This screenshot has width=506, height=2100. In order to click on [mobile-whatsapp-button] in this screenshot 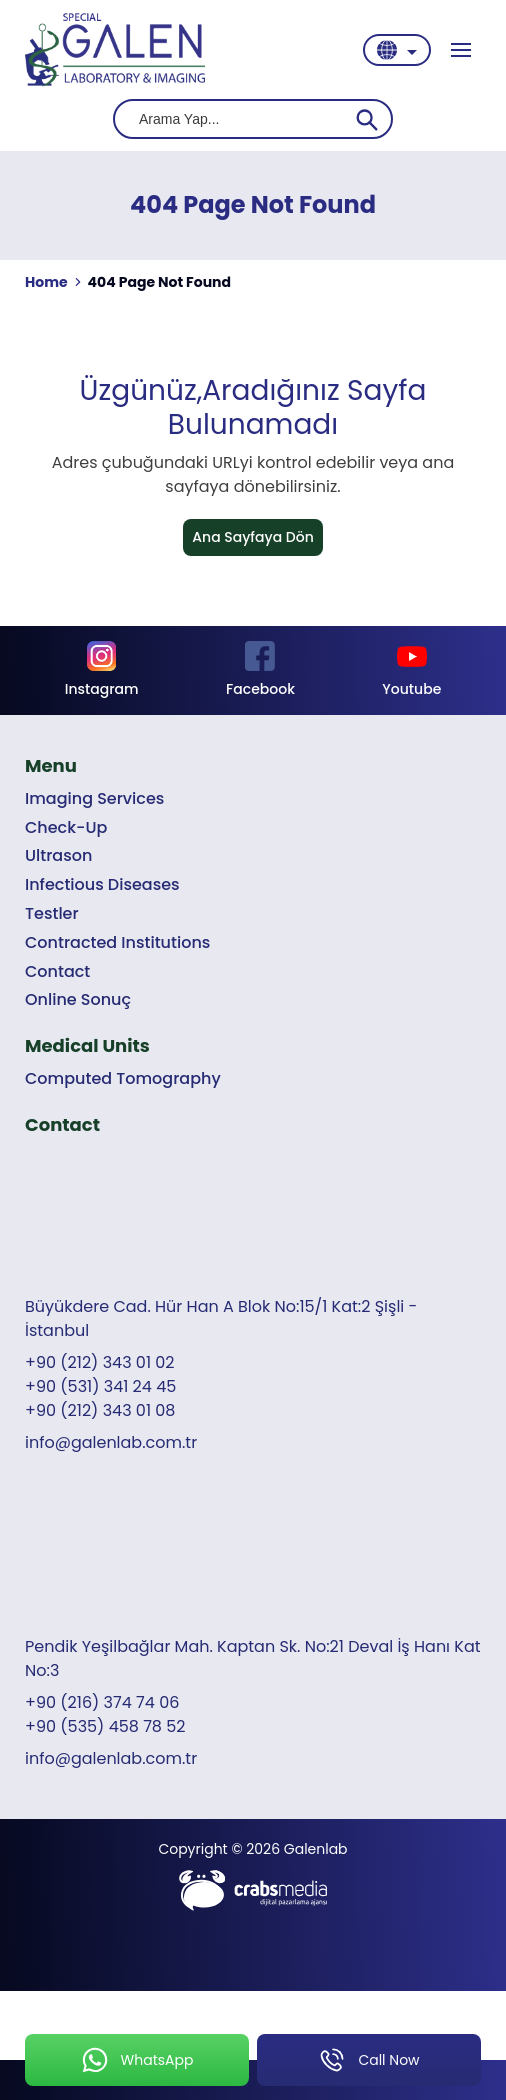, I will do `click(137, 2060)`.